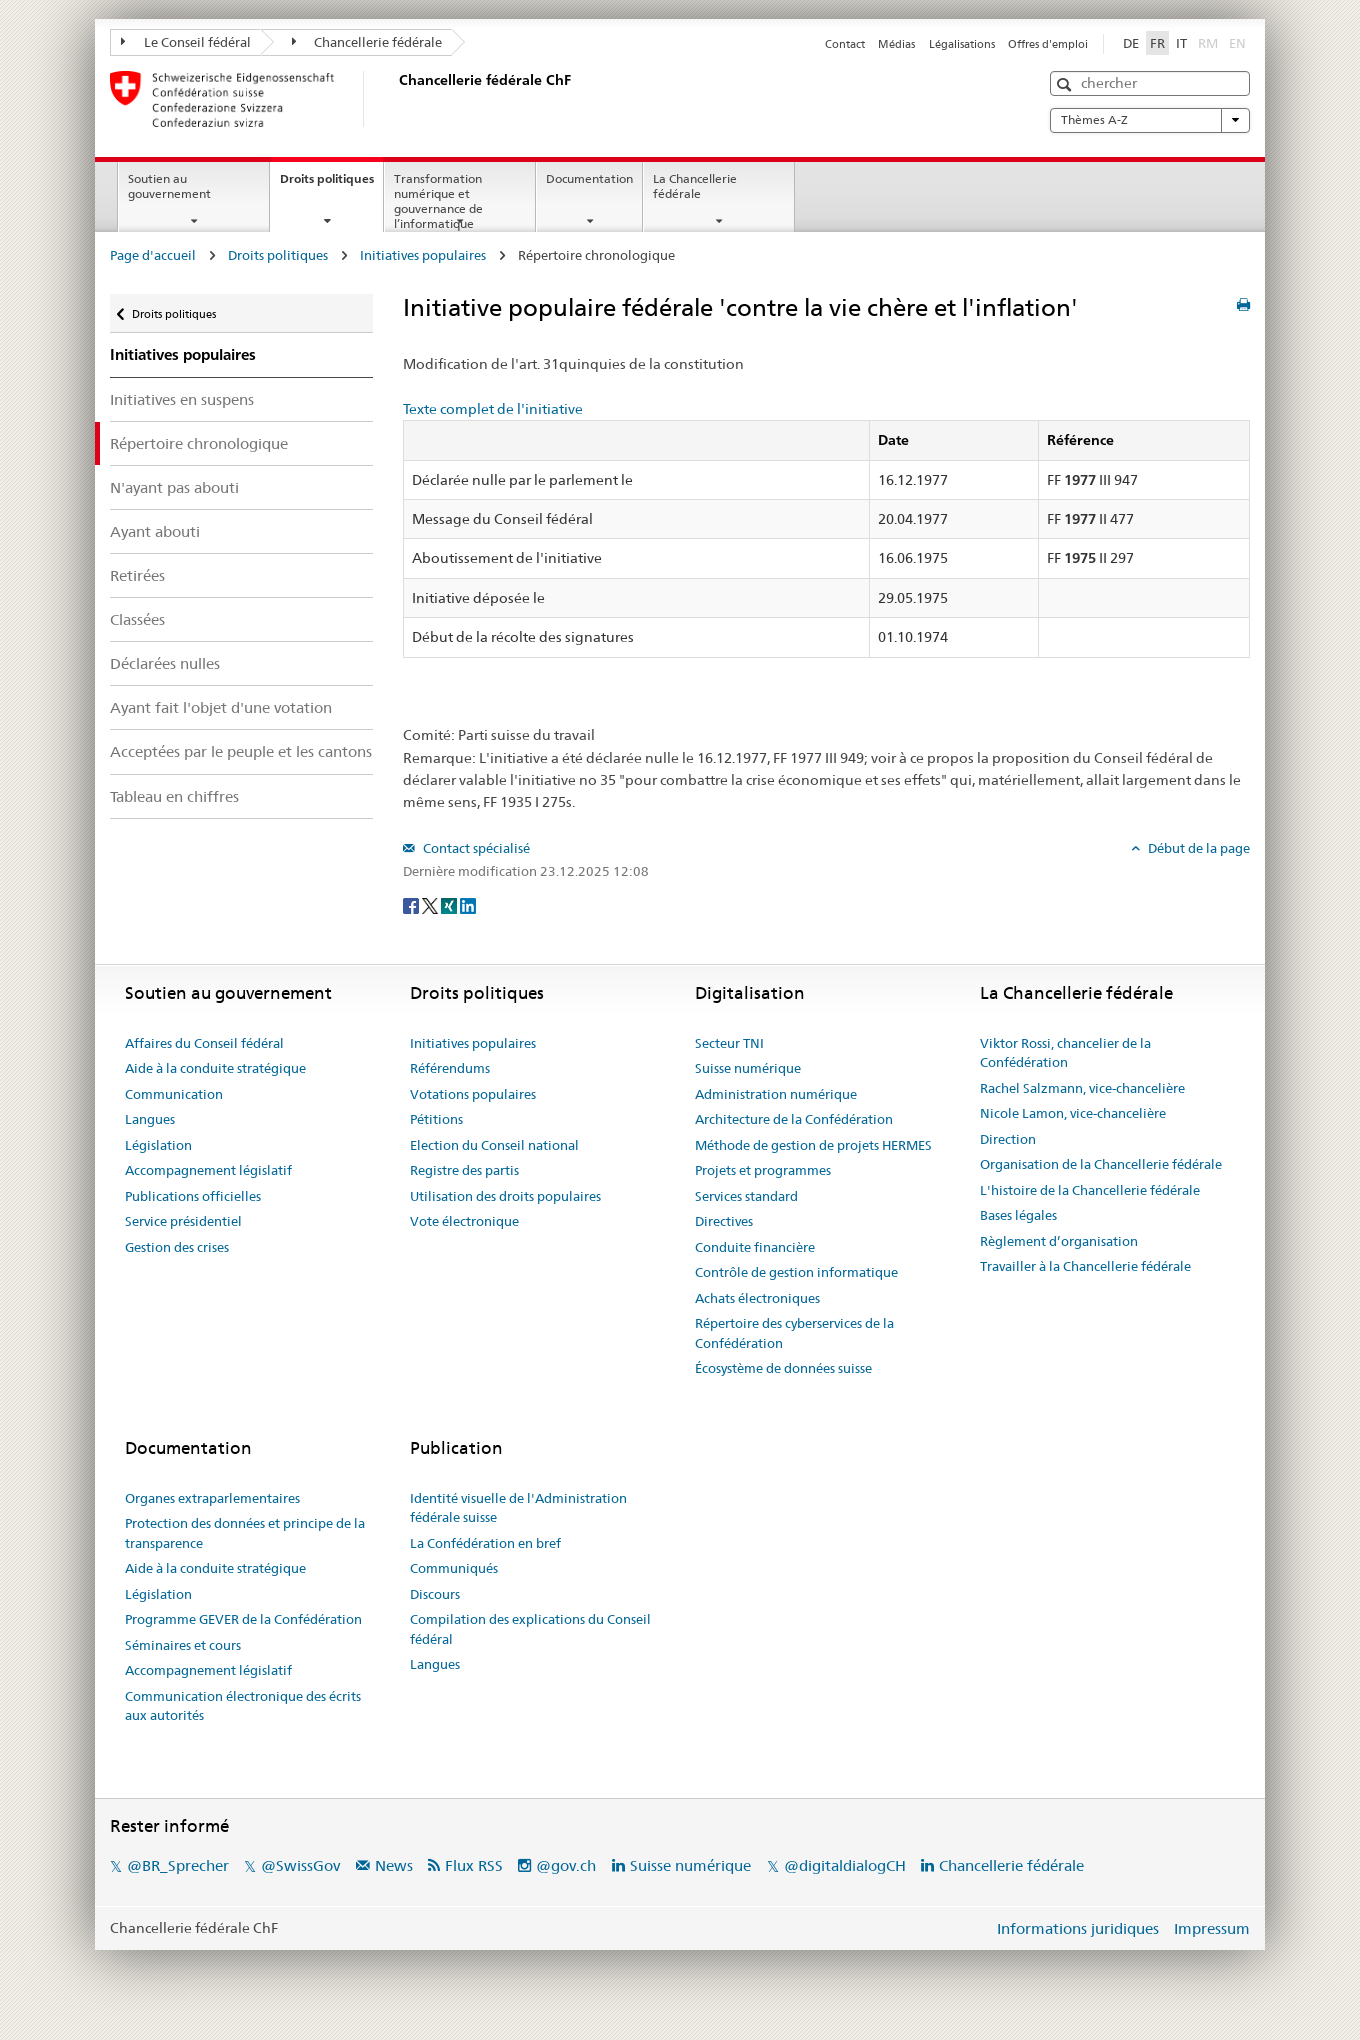  I want to click on Méthode de gestion de projets HERMES, so click(813, 1145).